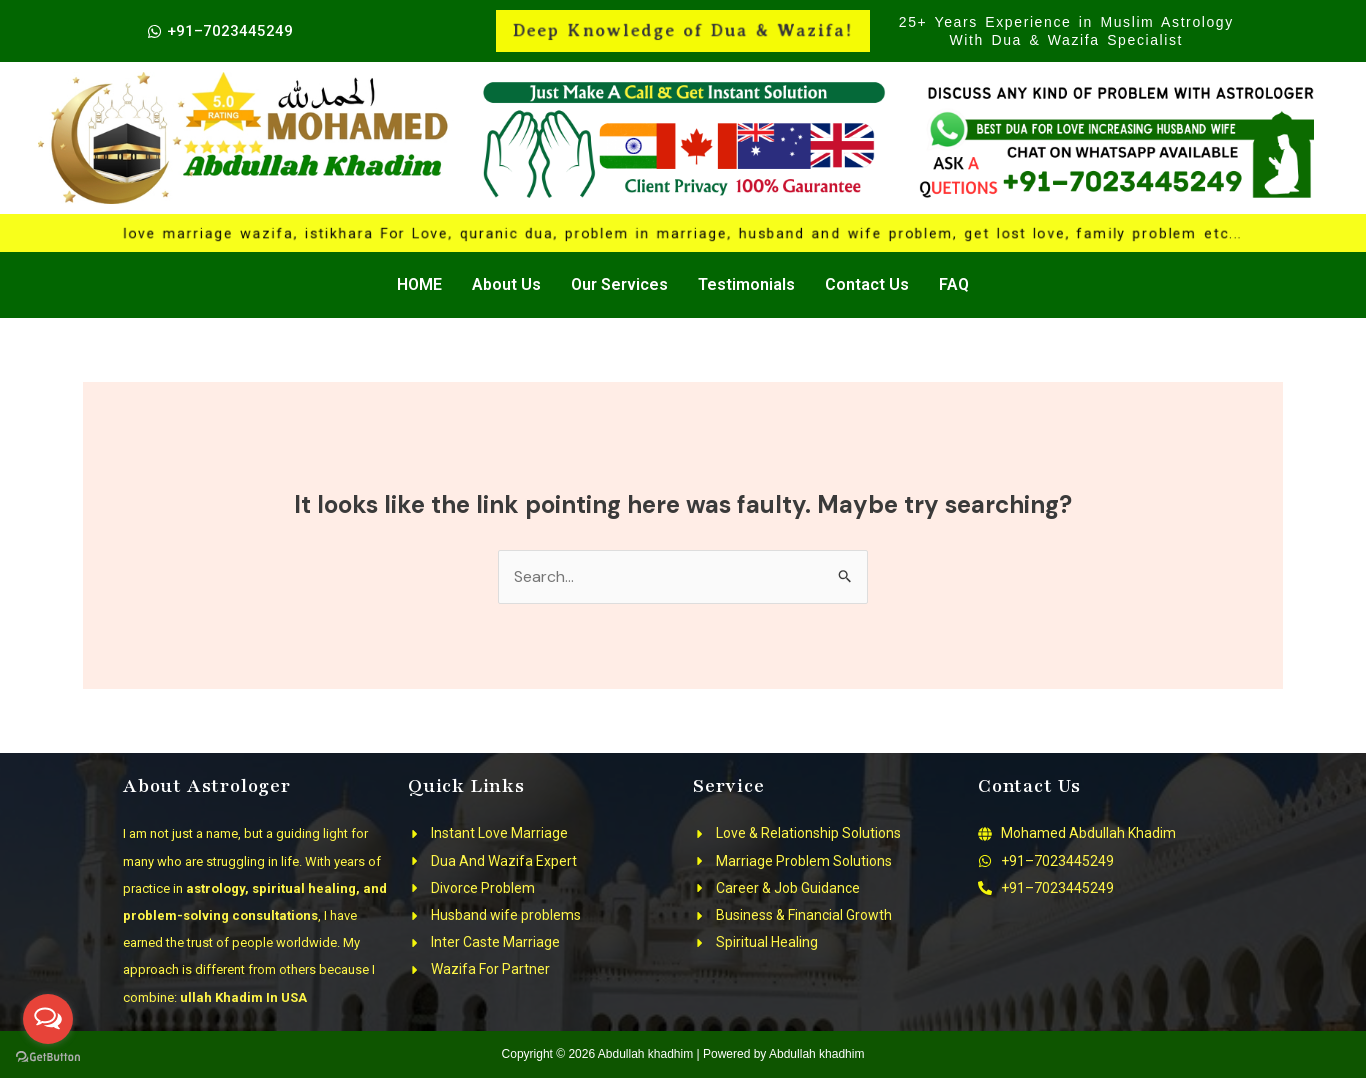 The width and height of the screenshot is (1366, 1078). Describe the element at coordinates (954, 284) in the screenshot. I see `FAQ` at that location.